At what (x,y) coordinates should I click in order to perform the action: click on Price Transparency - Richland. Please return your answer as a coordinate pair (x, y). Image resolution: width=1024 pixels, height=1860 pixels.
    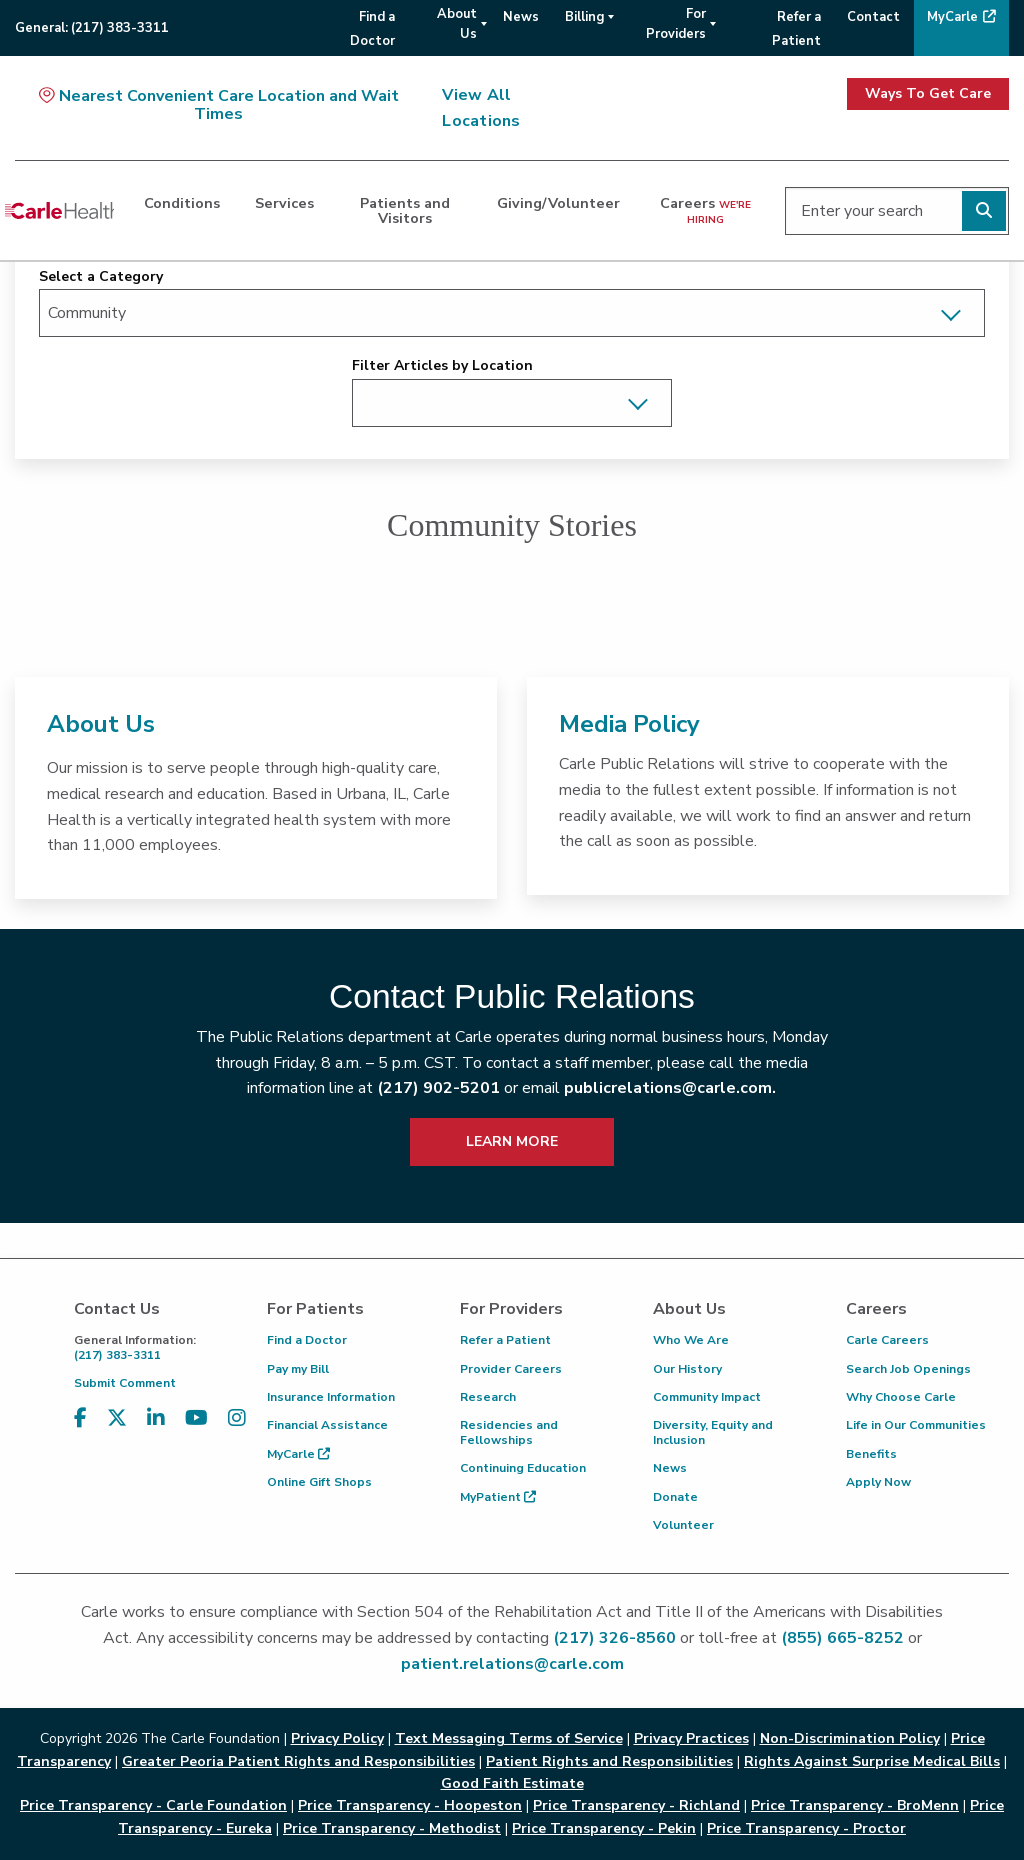
    Looking at the image, I should click on (636, 1805).